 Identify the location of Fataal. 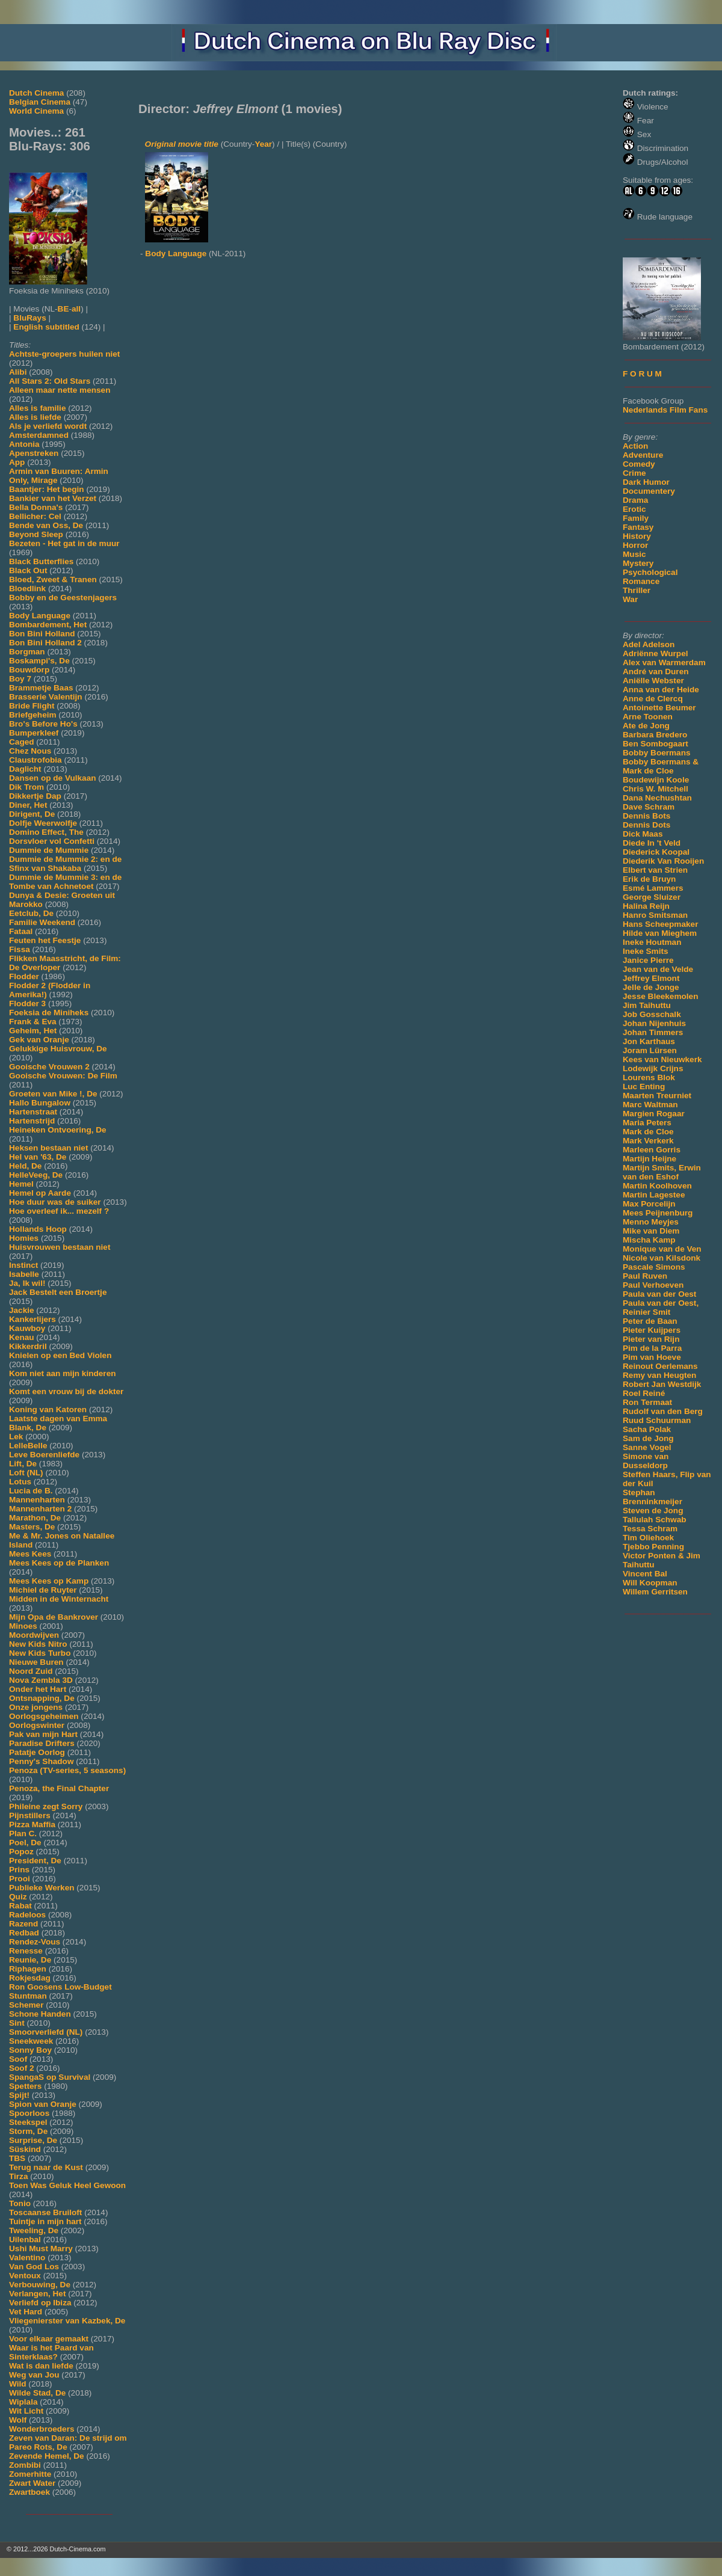
(20, 931).